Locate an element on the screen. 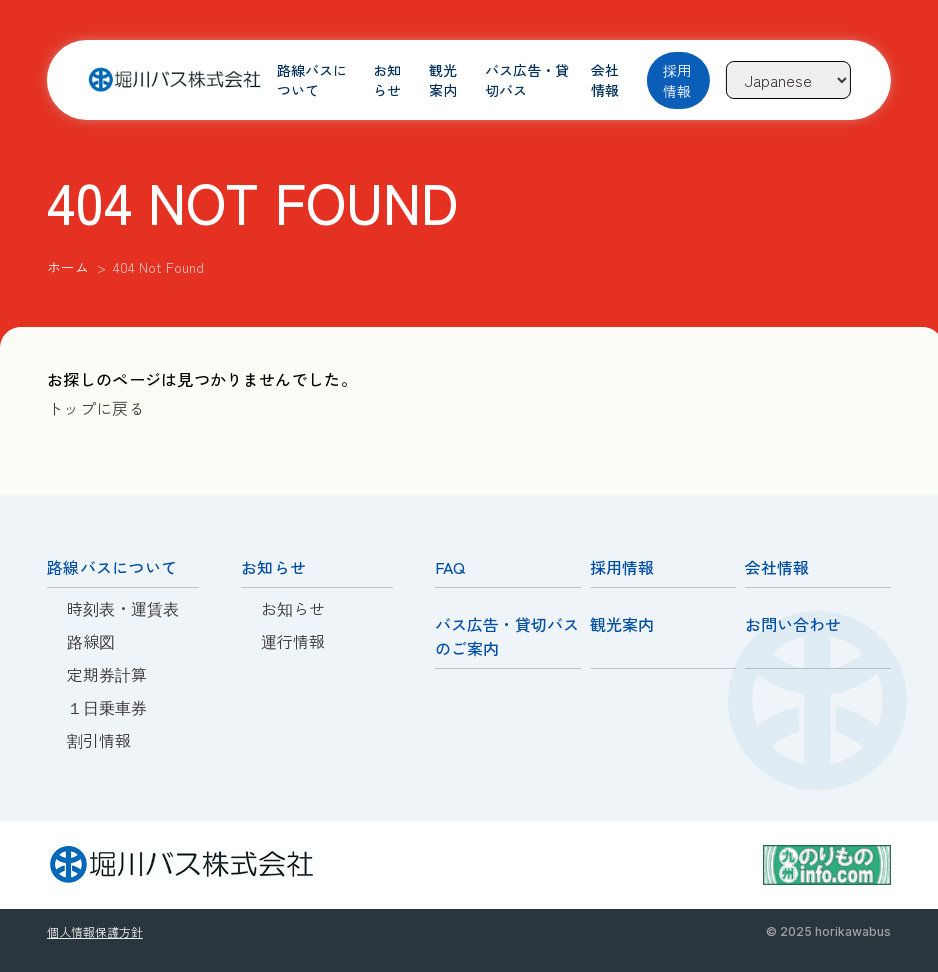  割引情報 is located at coordinates (99, 740).